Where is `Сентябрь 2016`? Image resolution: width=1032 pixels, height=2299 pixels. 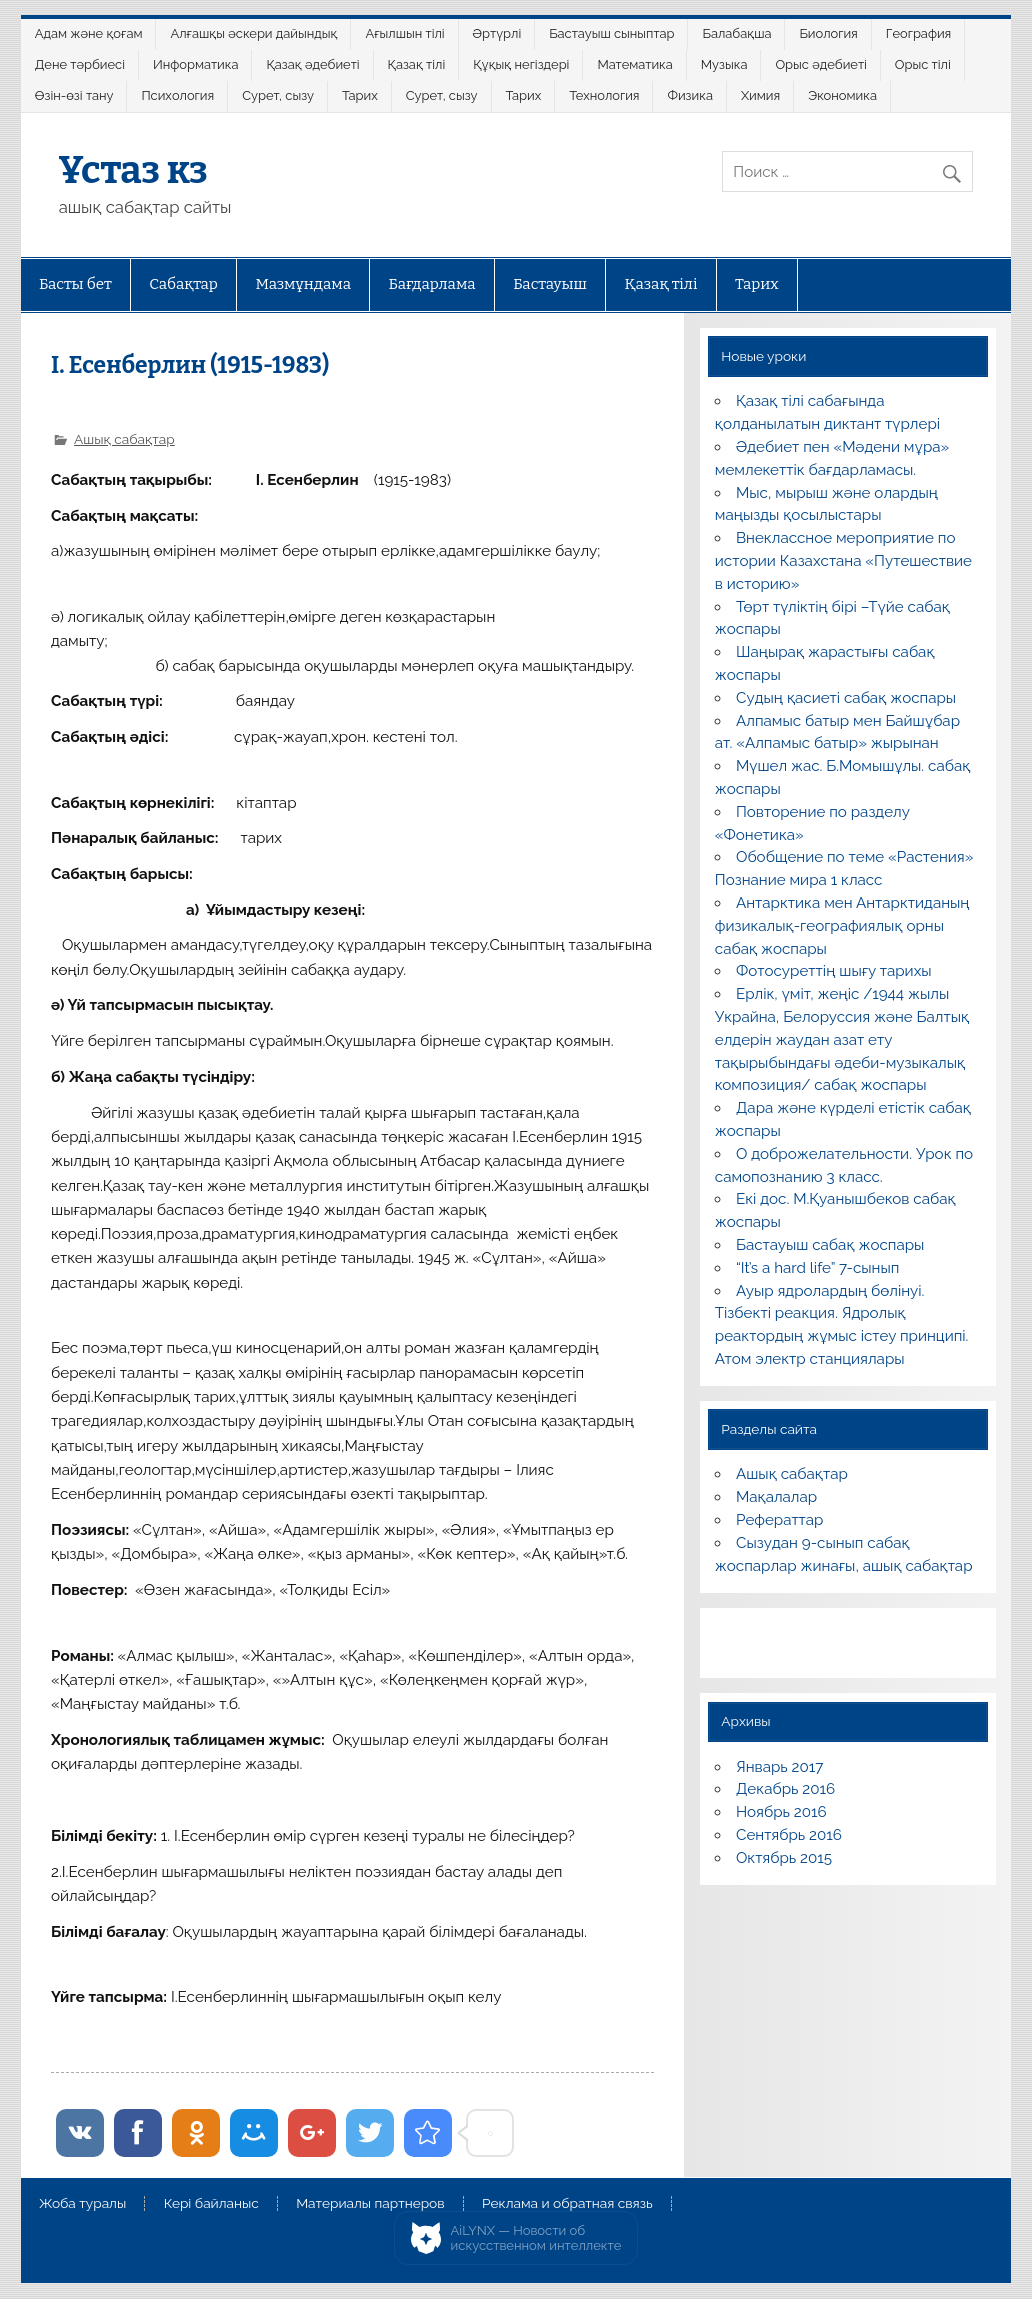
Сентябрь 2016 is located at coordinates (789, 1835).